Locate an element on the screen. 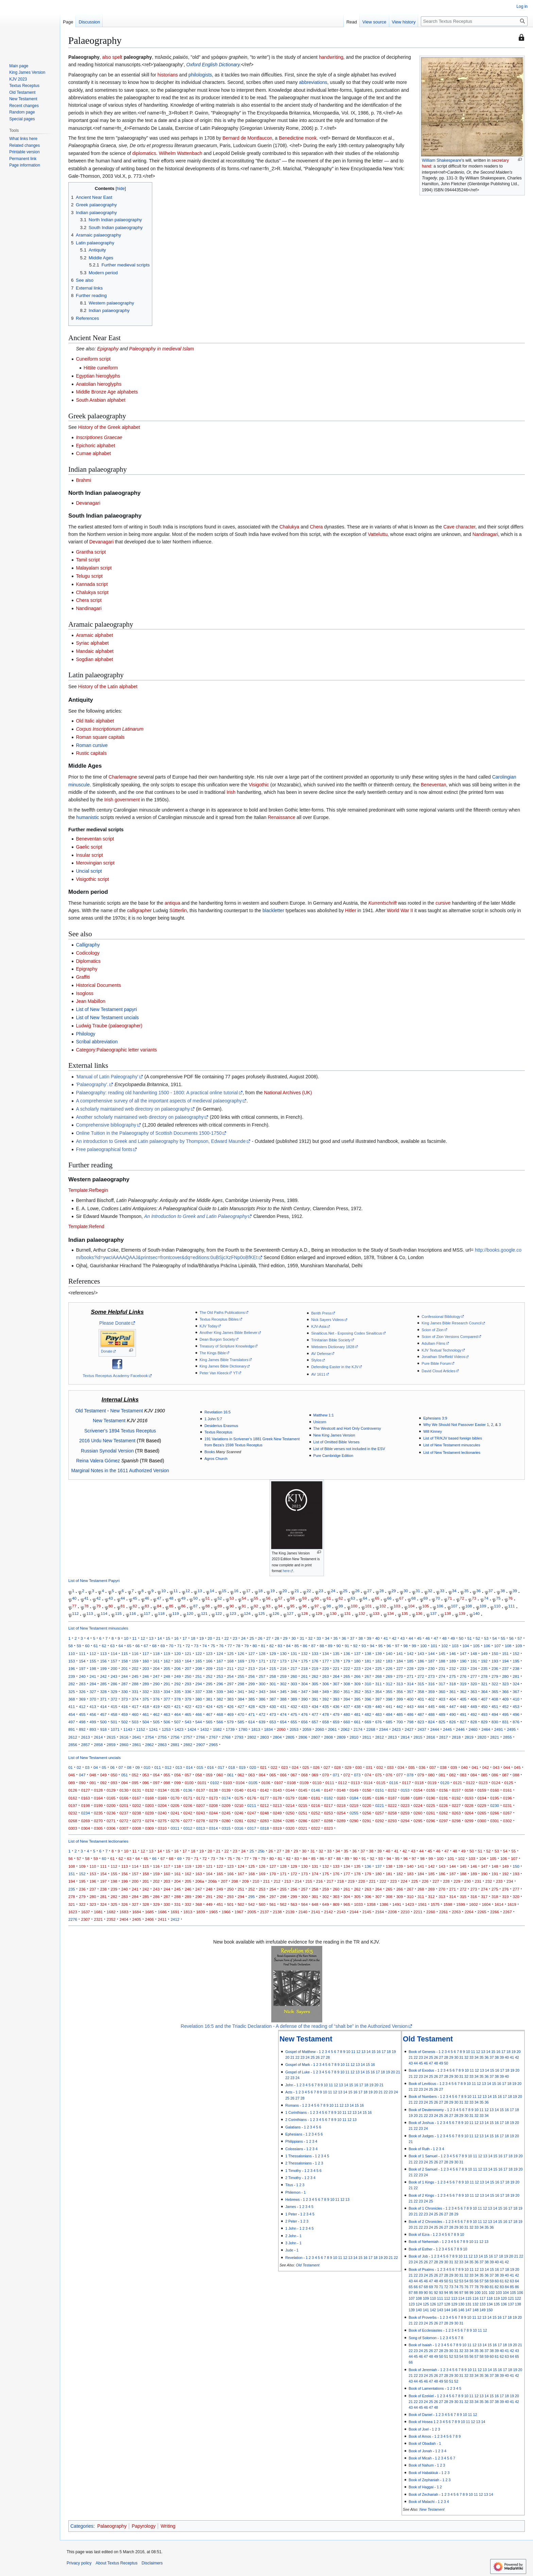  205 is located at coordinates (167, 1668).